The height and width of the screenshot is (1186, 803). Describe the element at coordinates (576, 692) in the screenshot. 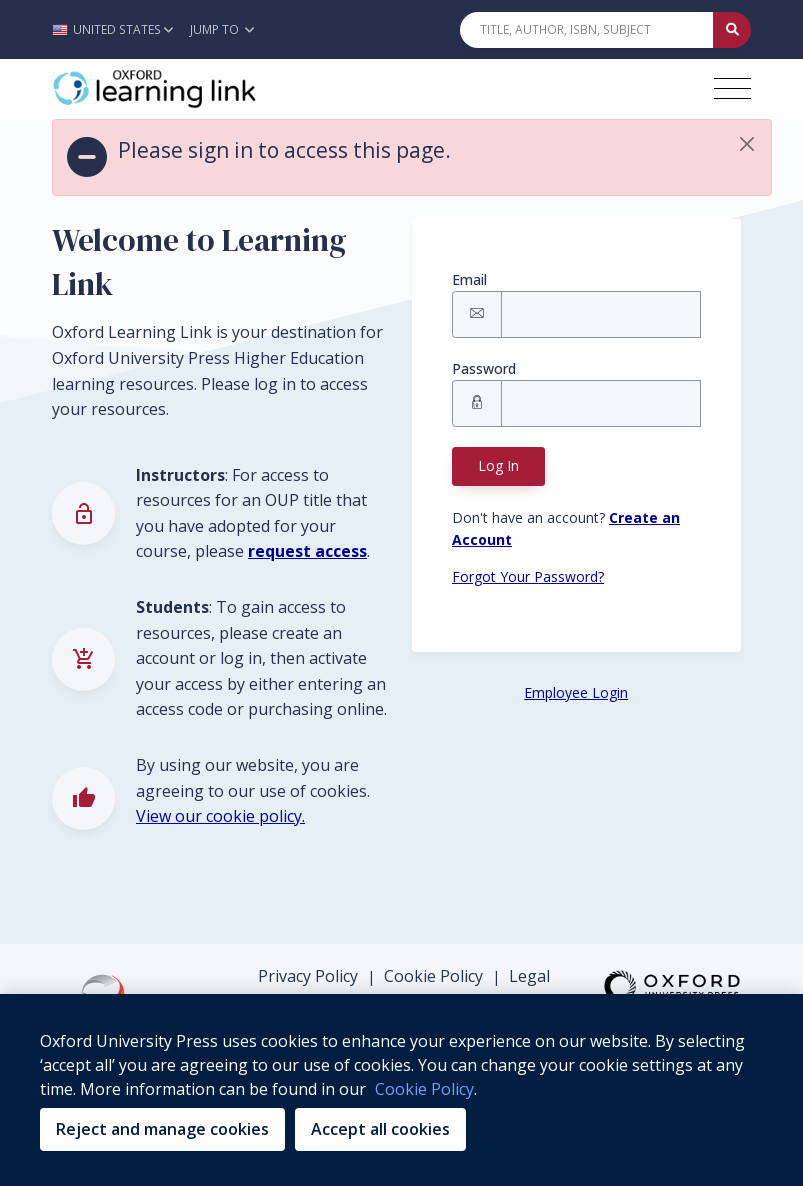

I see `Employee Login [Employee Login button]` at that location.